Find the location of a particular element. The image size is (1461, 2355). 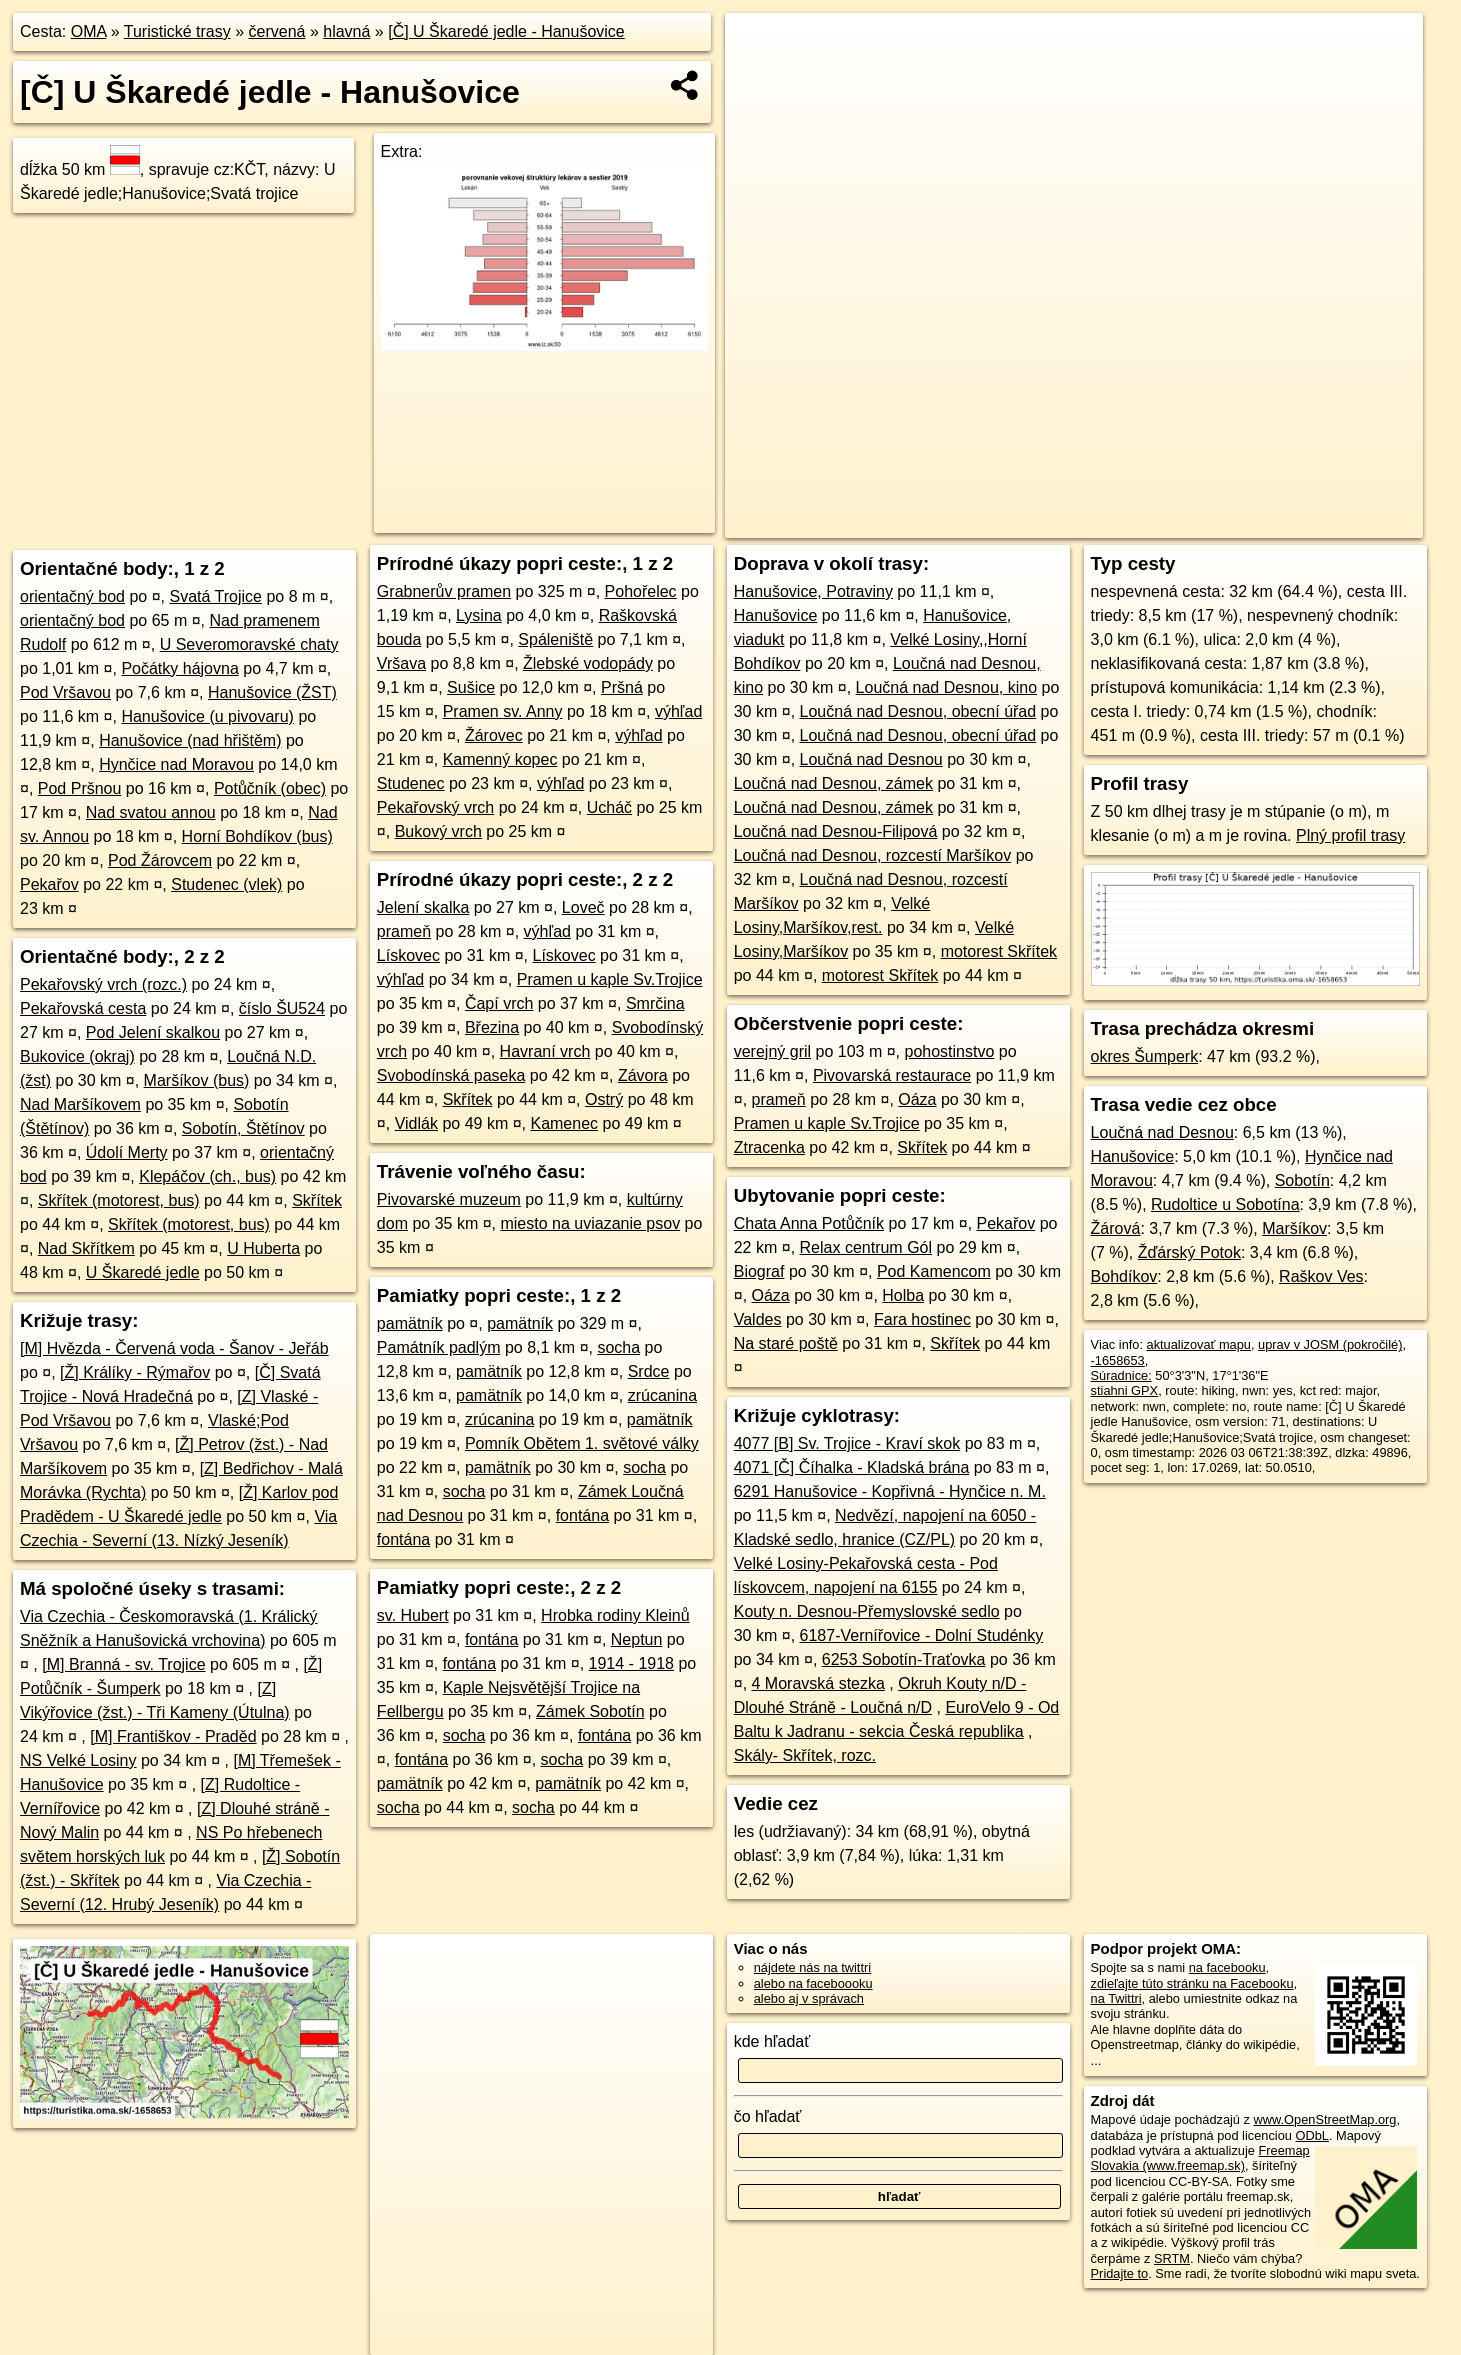

U Škaredé jedle is located at coordinates (143, 1272).